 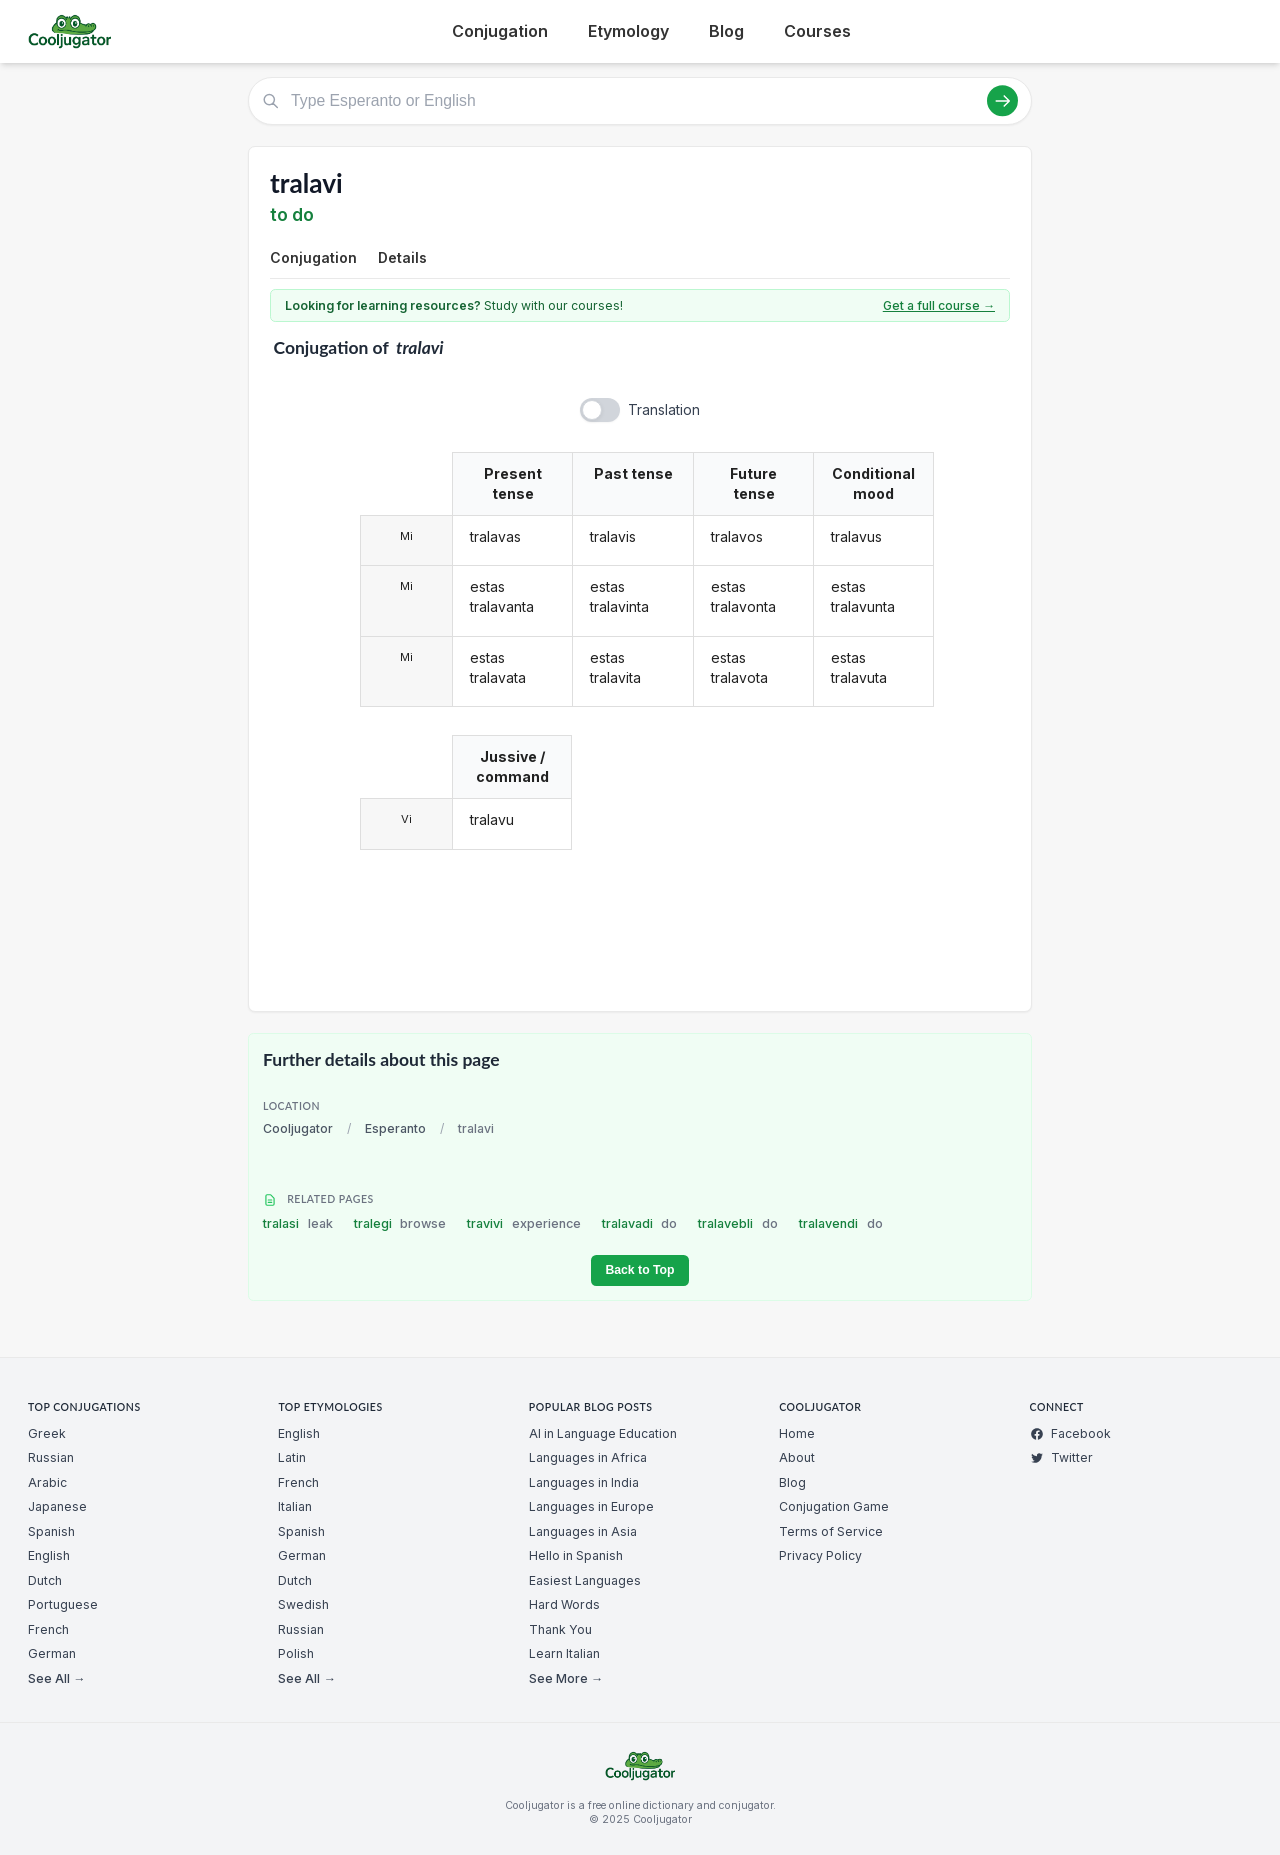 I want to click on [Type Esperanto or English], so click(x=640, y=101).